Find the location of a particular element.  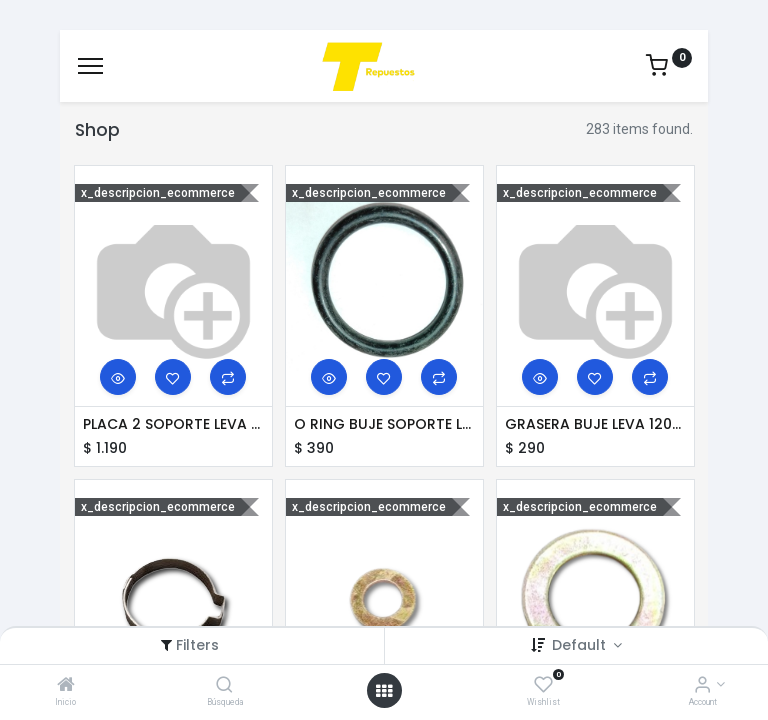

[Inicio] is located at coordinates (66, 686).